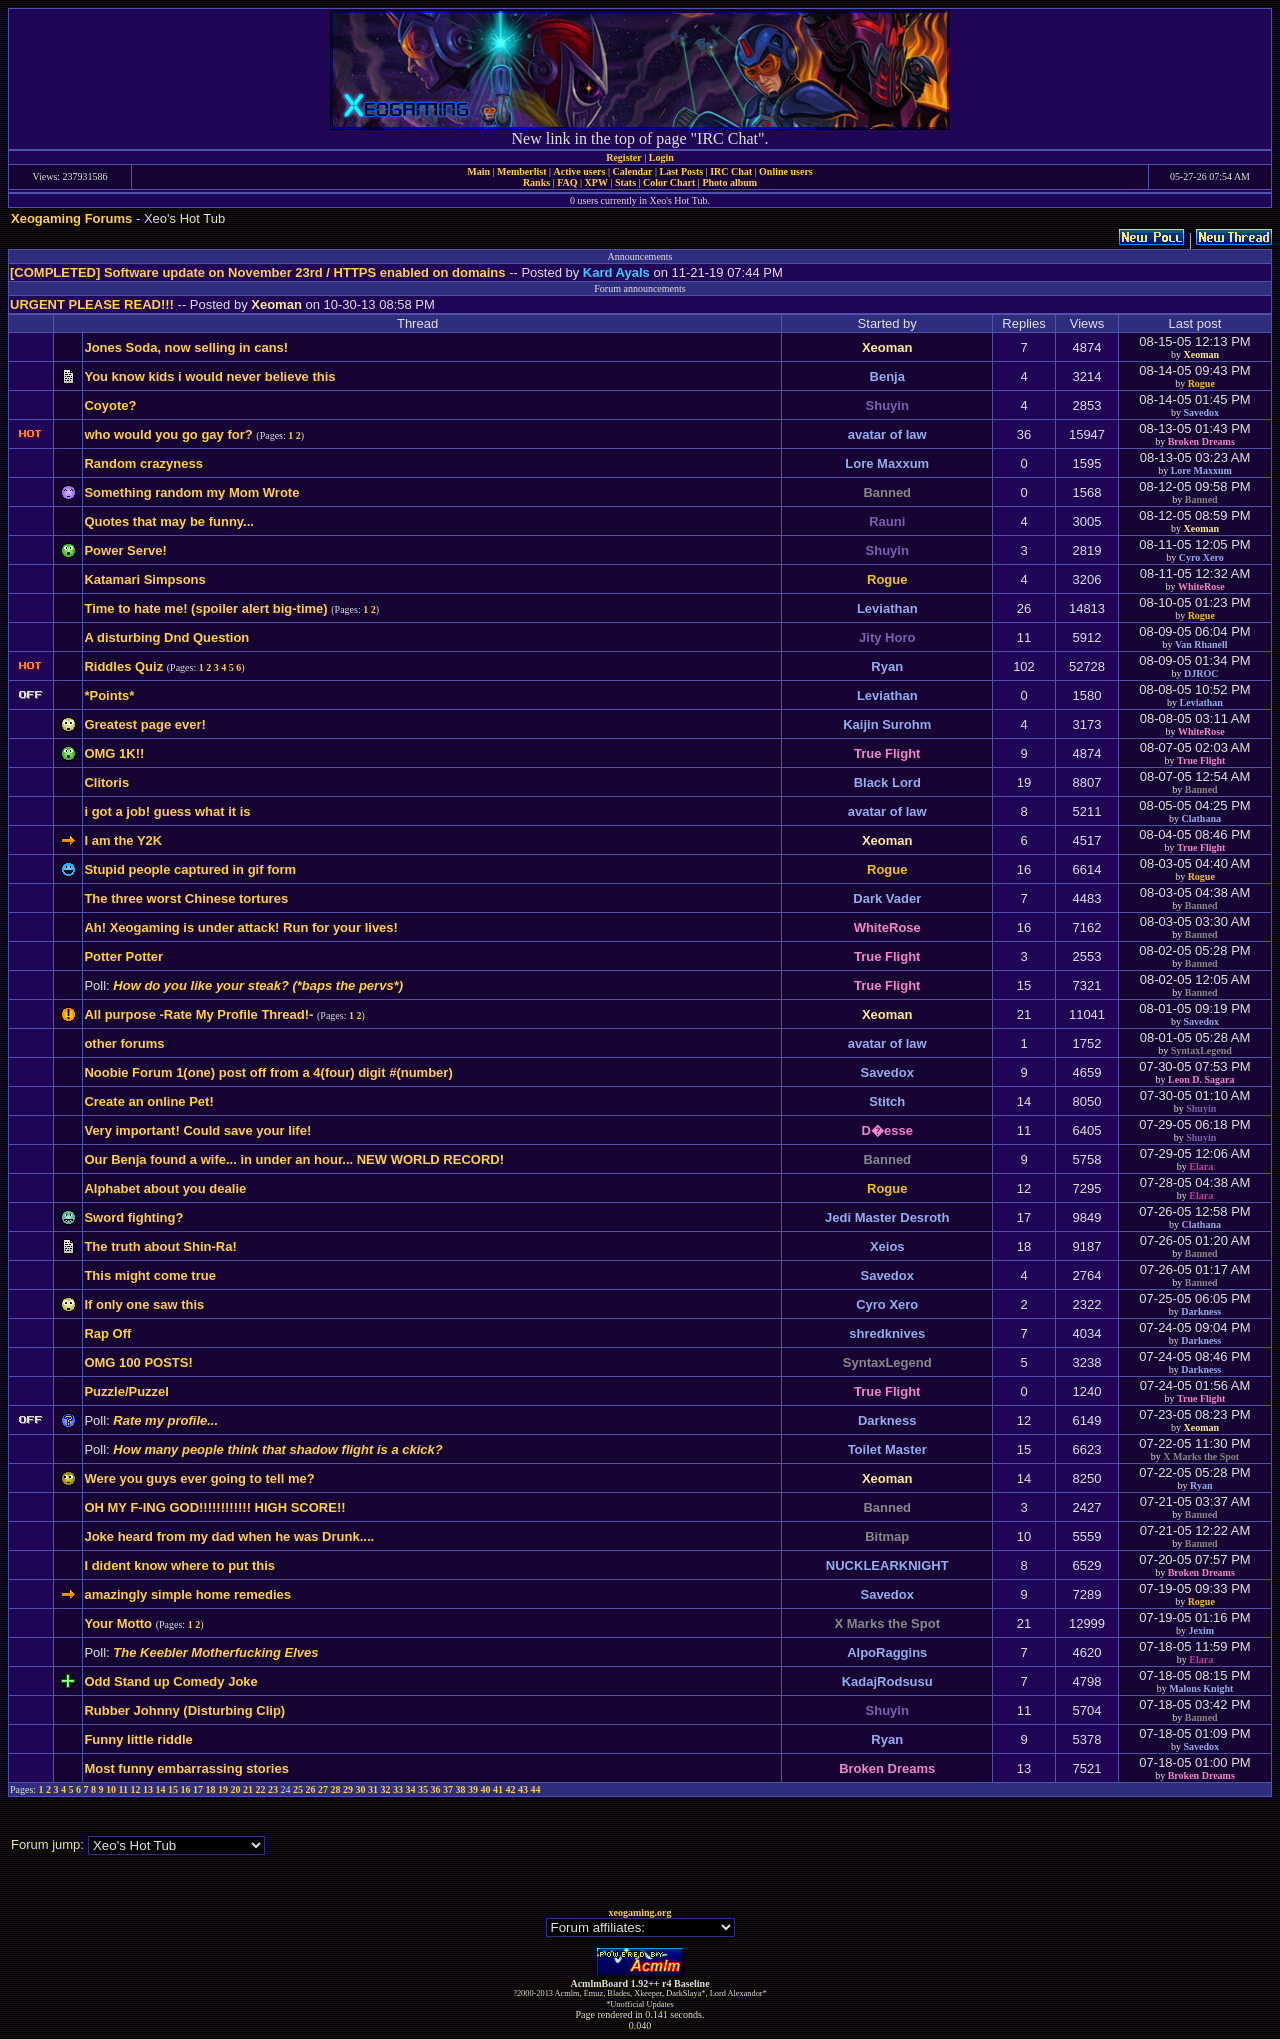 This screenshot has height=2039, width=1280. I want to click on I dident know where to put this, so click(179, 1565).